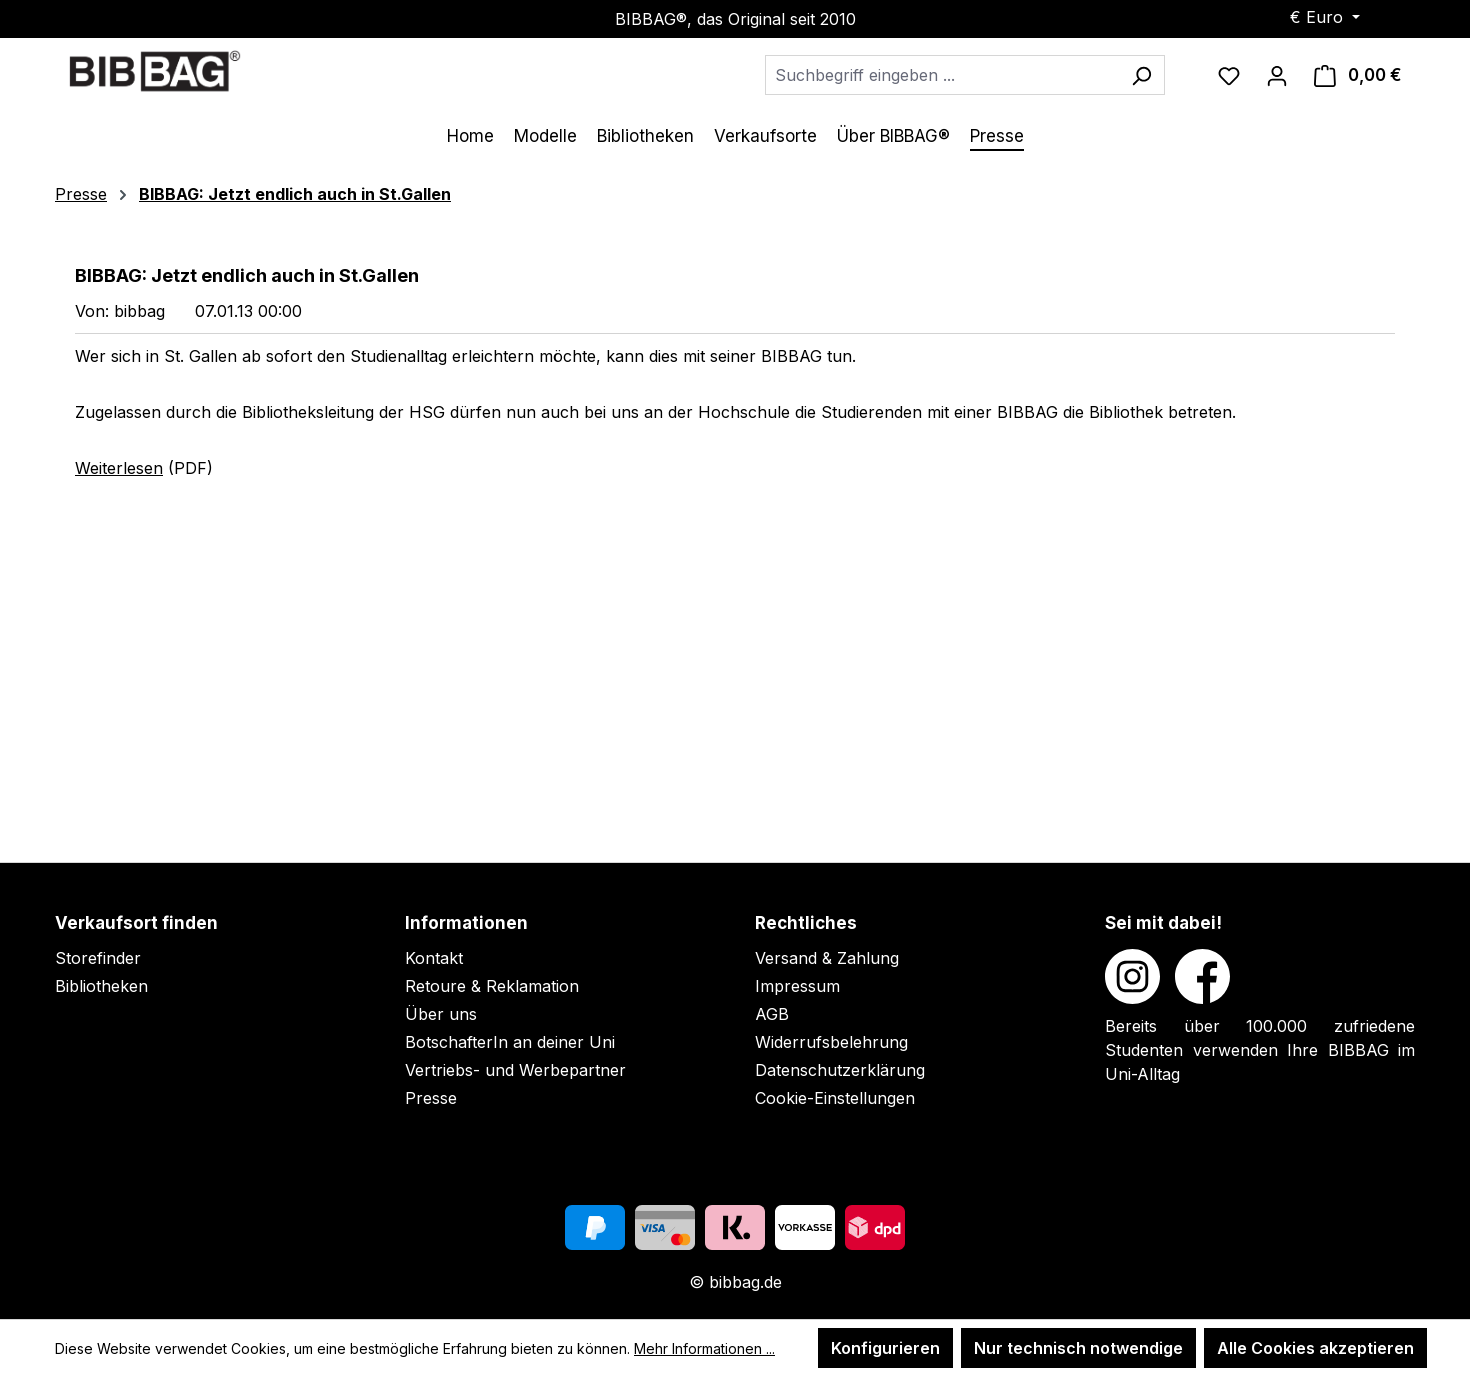  What do you see at coordinates (831, 1042) in the screenshot?
I see `Widerrufsbelehrung` at bounding box center [831, 1042].